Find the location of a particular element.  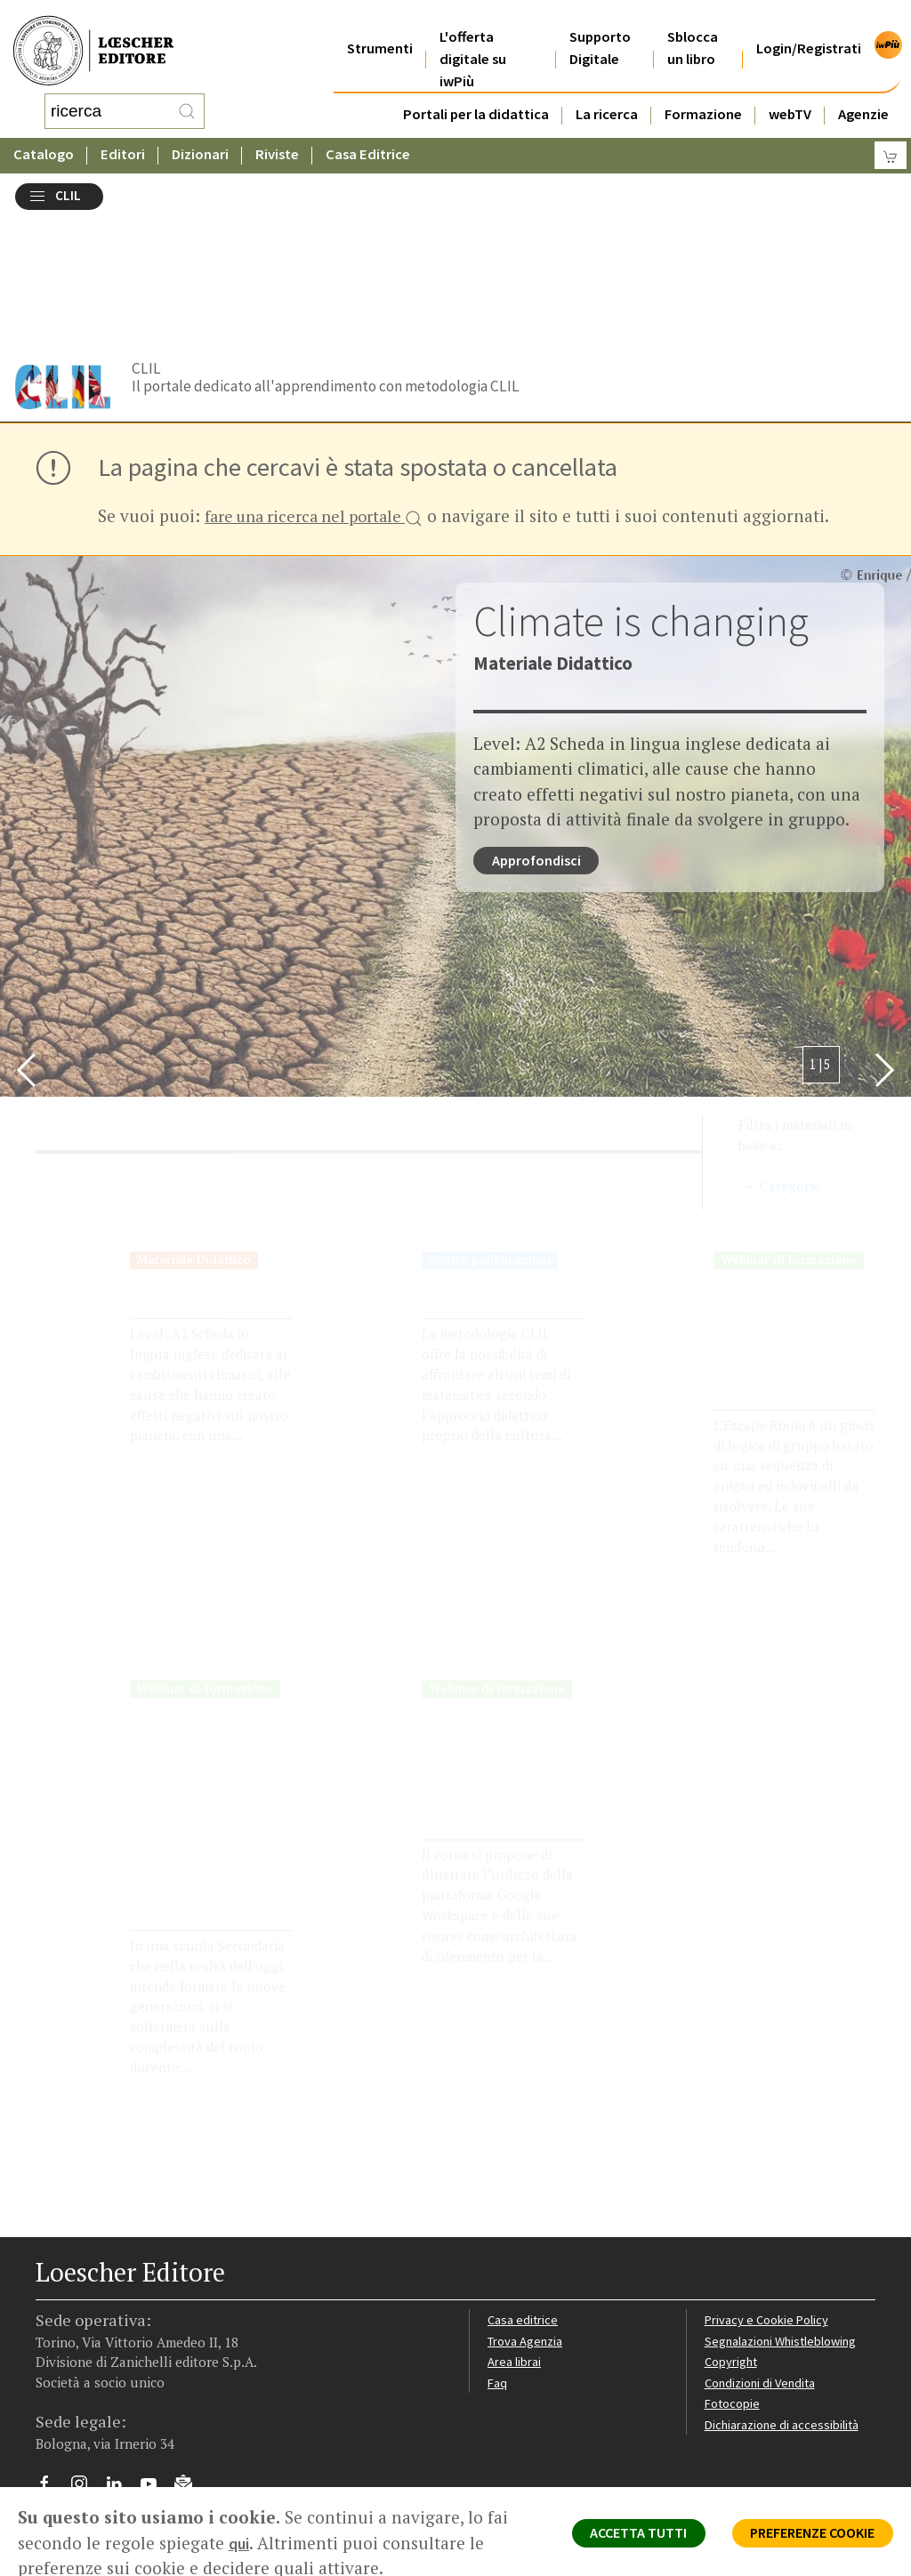

Login/Registrati is located at coordinates (808, 26).